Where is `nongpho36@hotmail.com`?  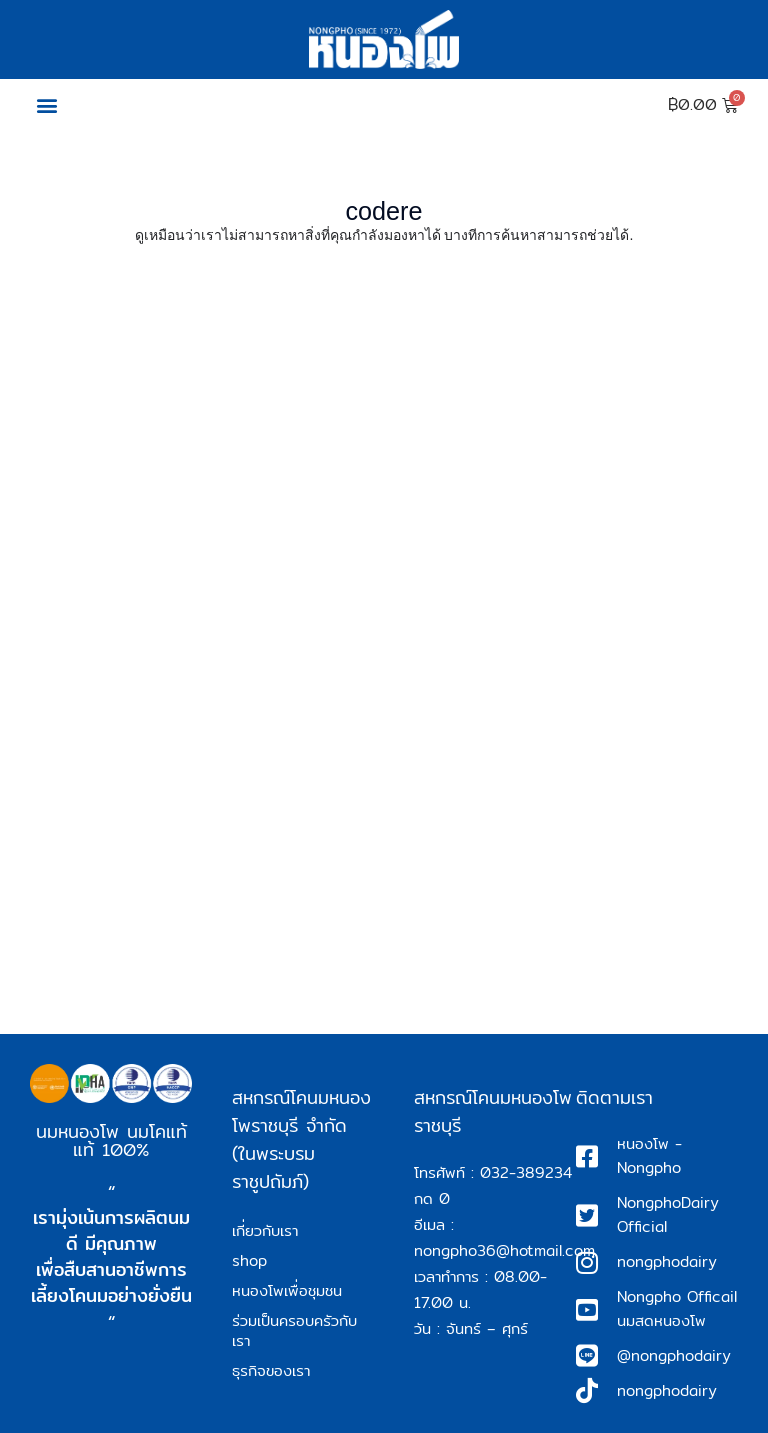
nongpho36@hotmail.com is located at coordinates (504, 1250).